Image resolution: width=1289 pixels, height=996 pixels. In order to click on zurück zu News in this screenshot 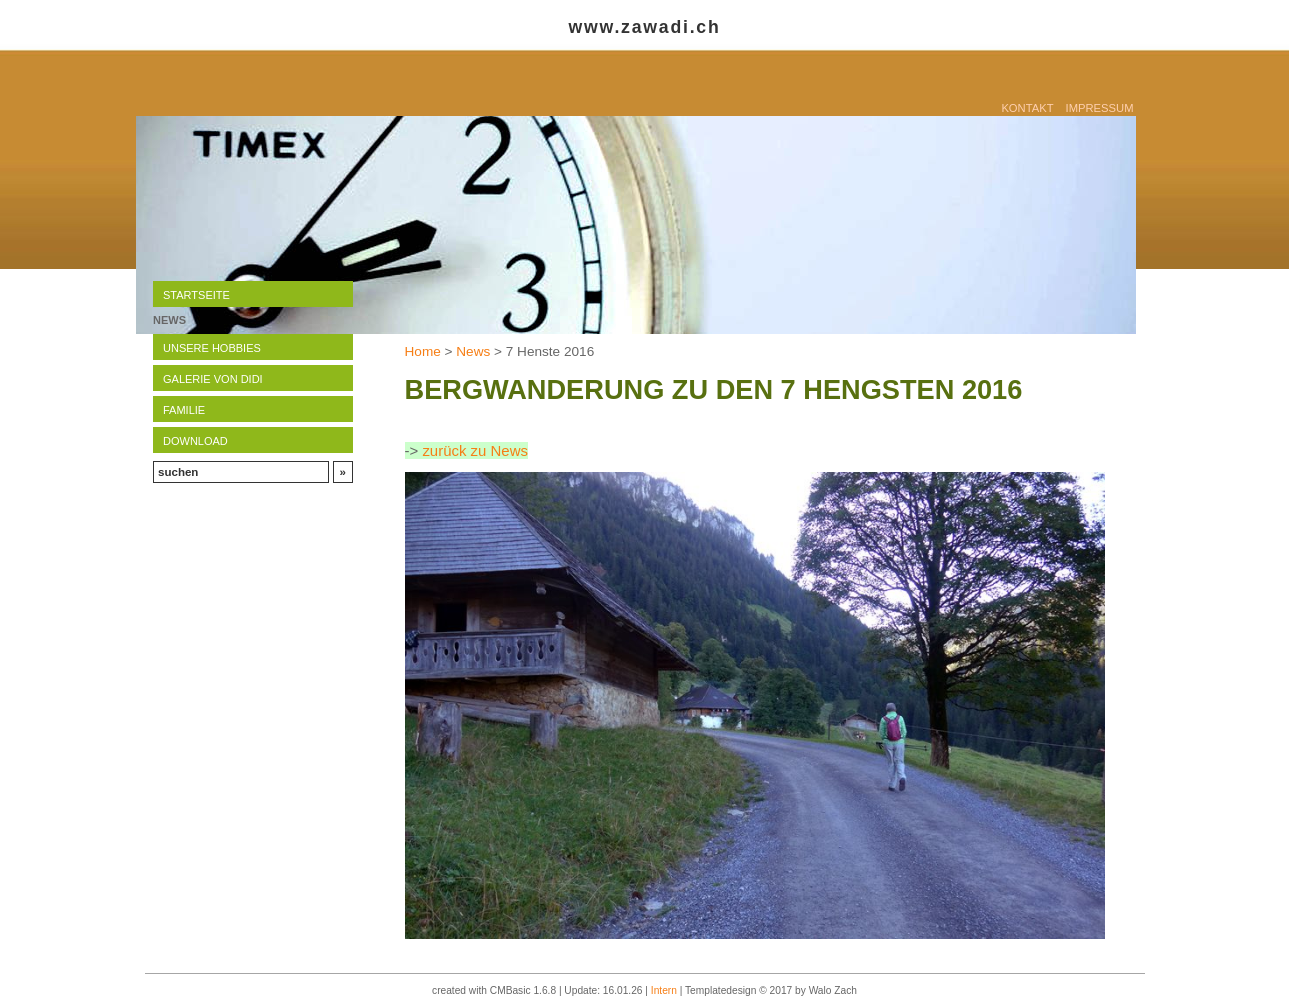, I will do `click(475, 450)`.